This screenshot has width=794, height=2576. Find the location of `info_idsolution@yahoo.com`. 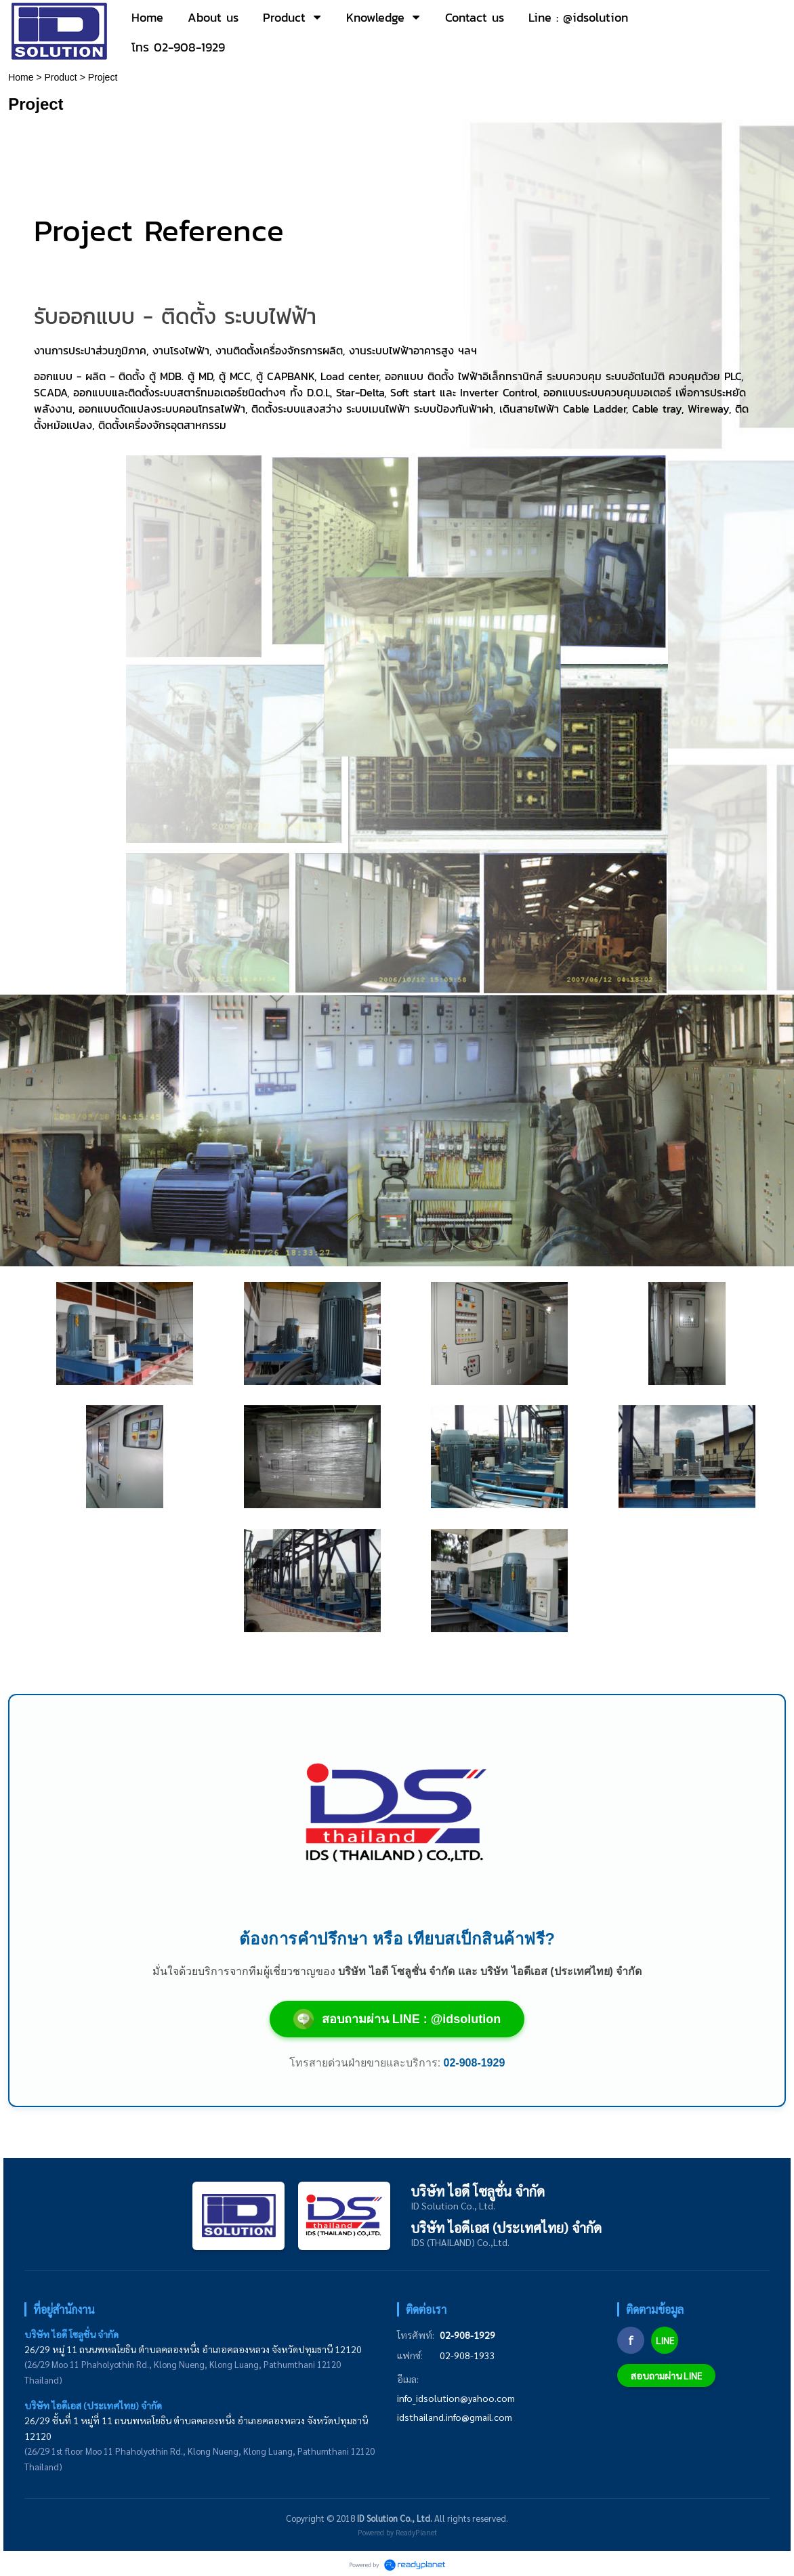

info_idsolution@yahoo.com is located at coordinates (456, 2398).